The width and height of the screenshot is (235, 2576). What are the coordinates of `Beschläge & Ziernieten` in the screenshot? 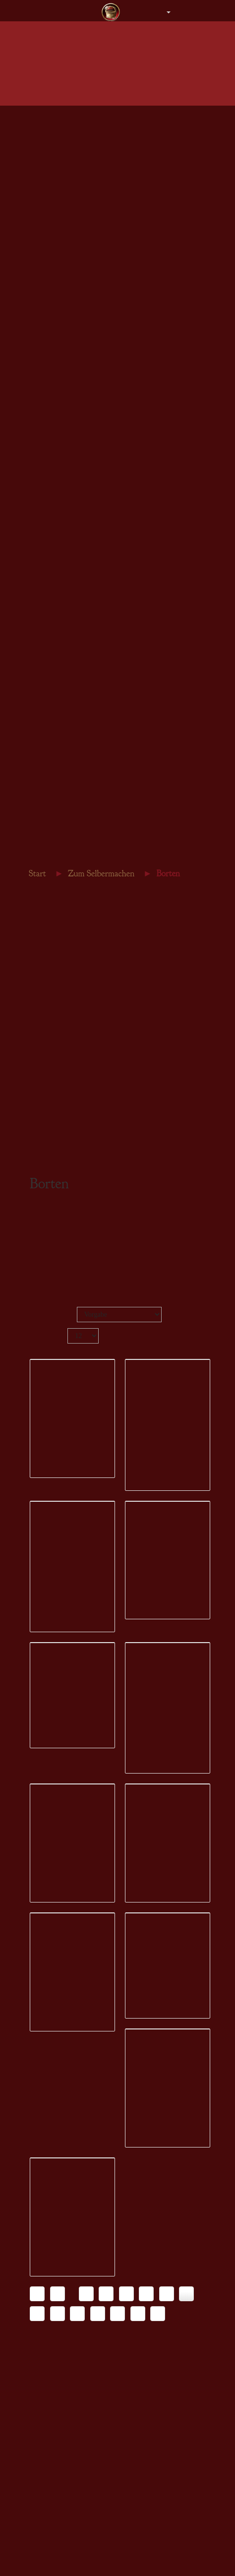 It's located at (66, 623).